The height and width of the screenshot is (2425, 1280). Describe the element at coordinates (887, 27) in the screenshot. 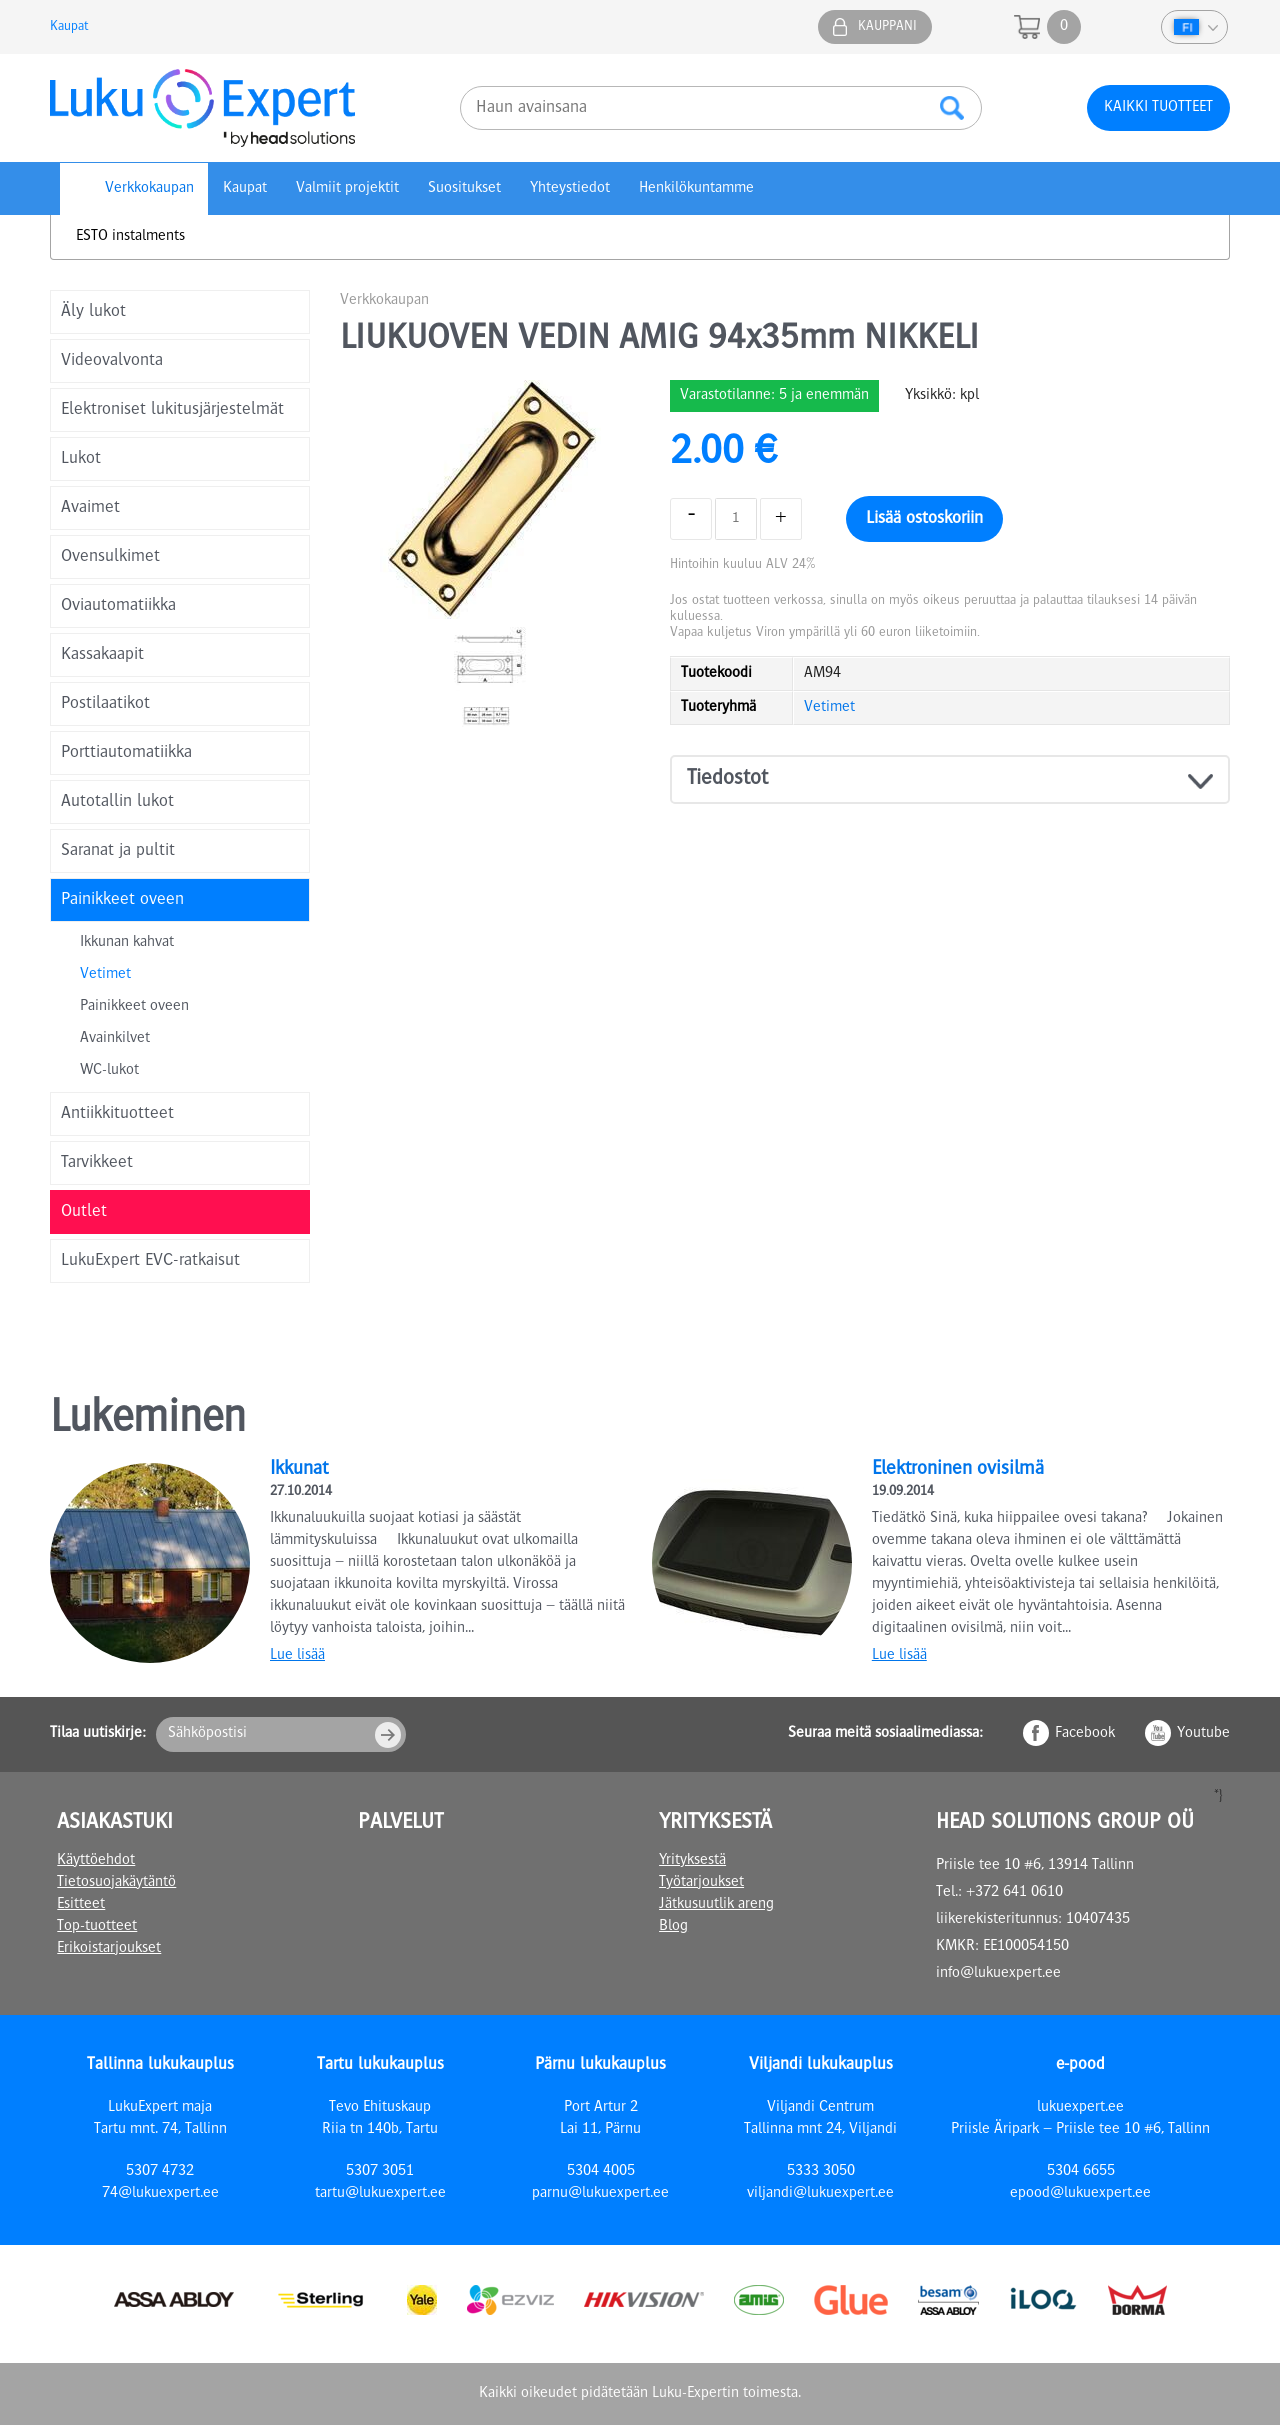

I see `Kauppani` at that location.